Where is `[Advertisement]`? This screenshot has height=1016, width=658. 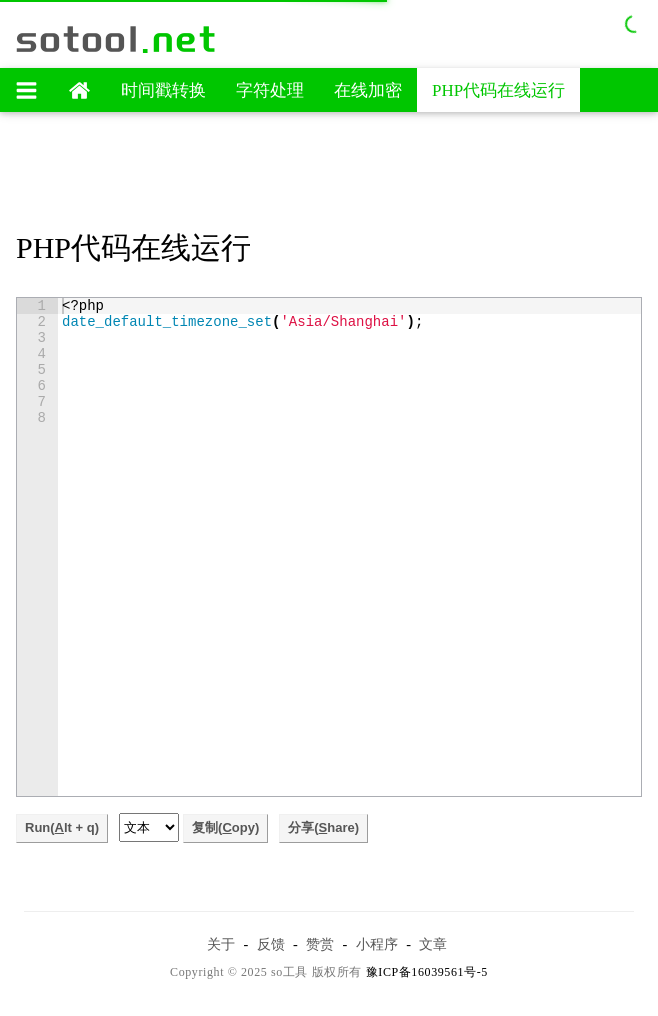 [Advertisement] is located at coordinates (329, 173).